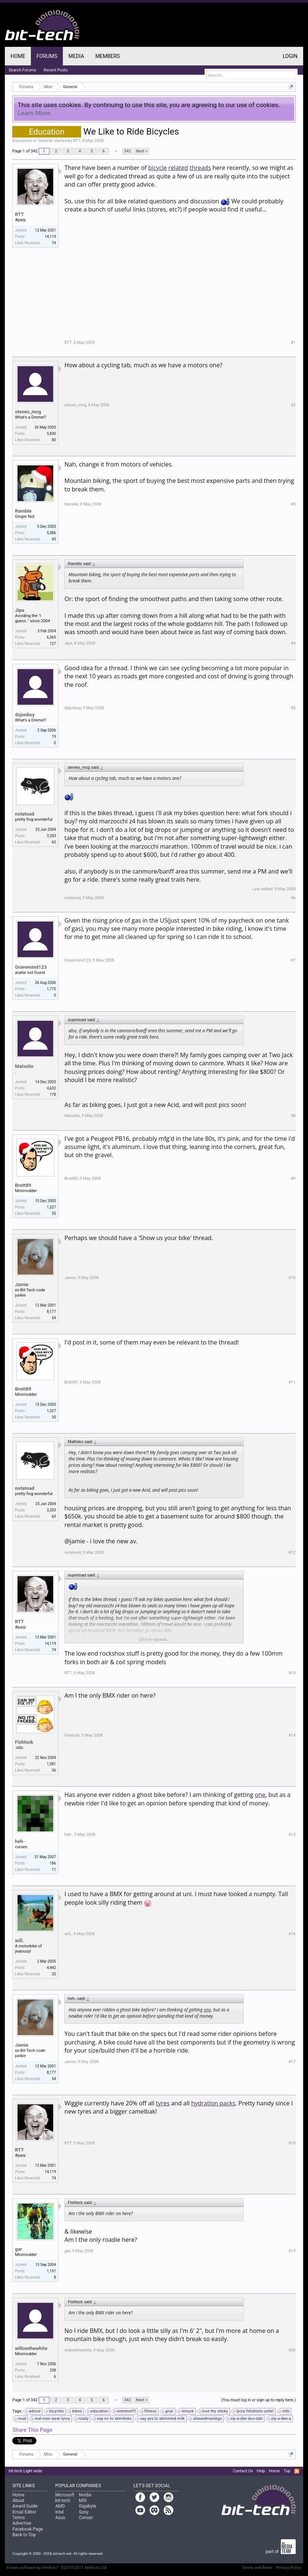 This screenshot has width=308, height=2576. Describe the element at coordinates (19, 1940) in the screenshot. I see `will.` at that location.